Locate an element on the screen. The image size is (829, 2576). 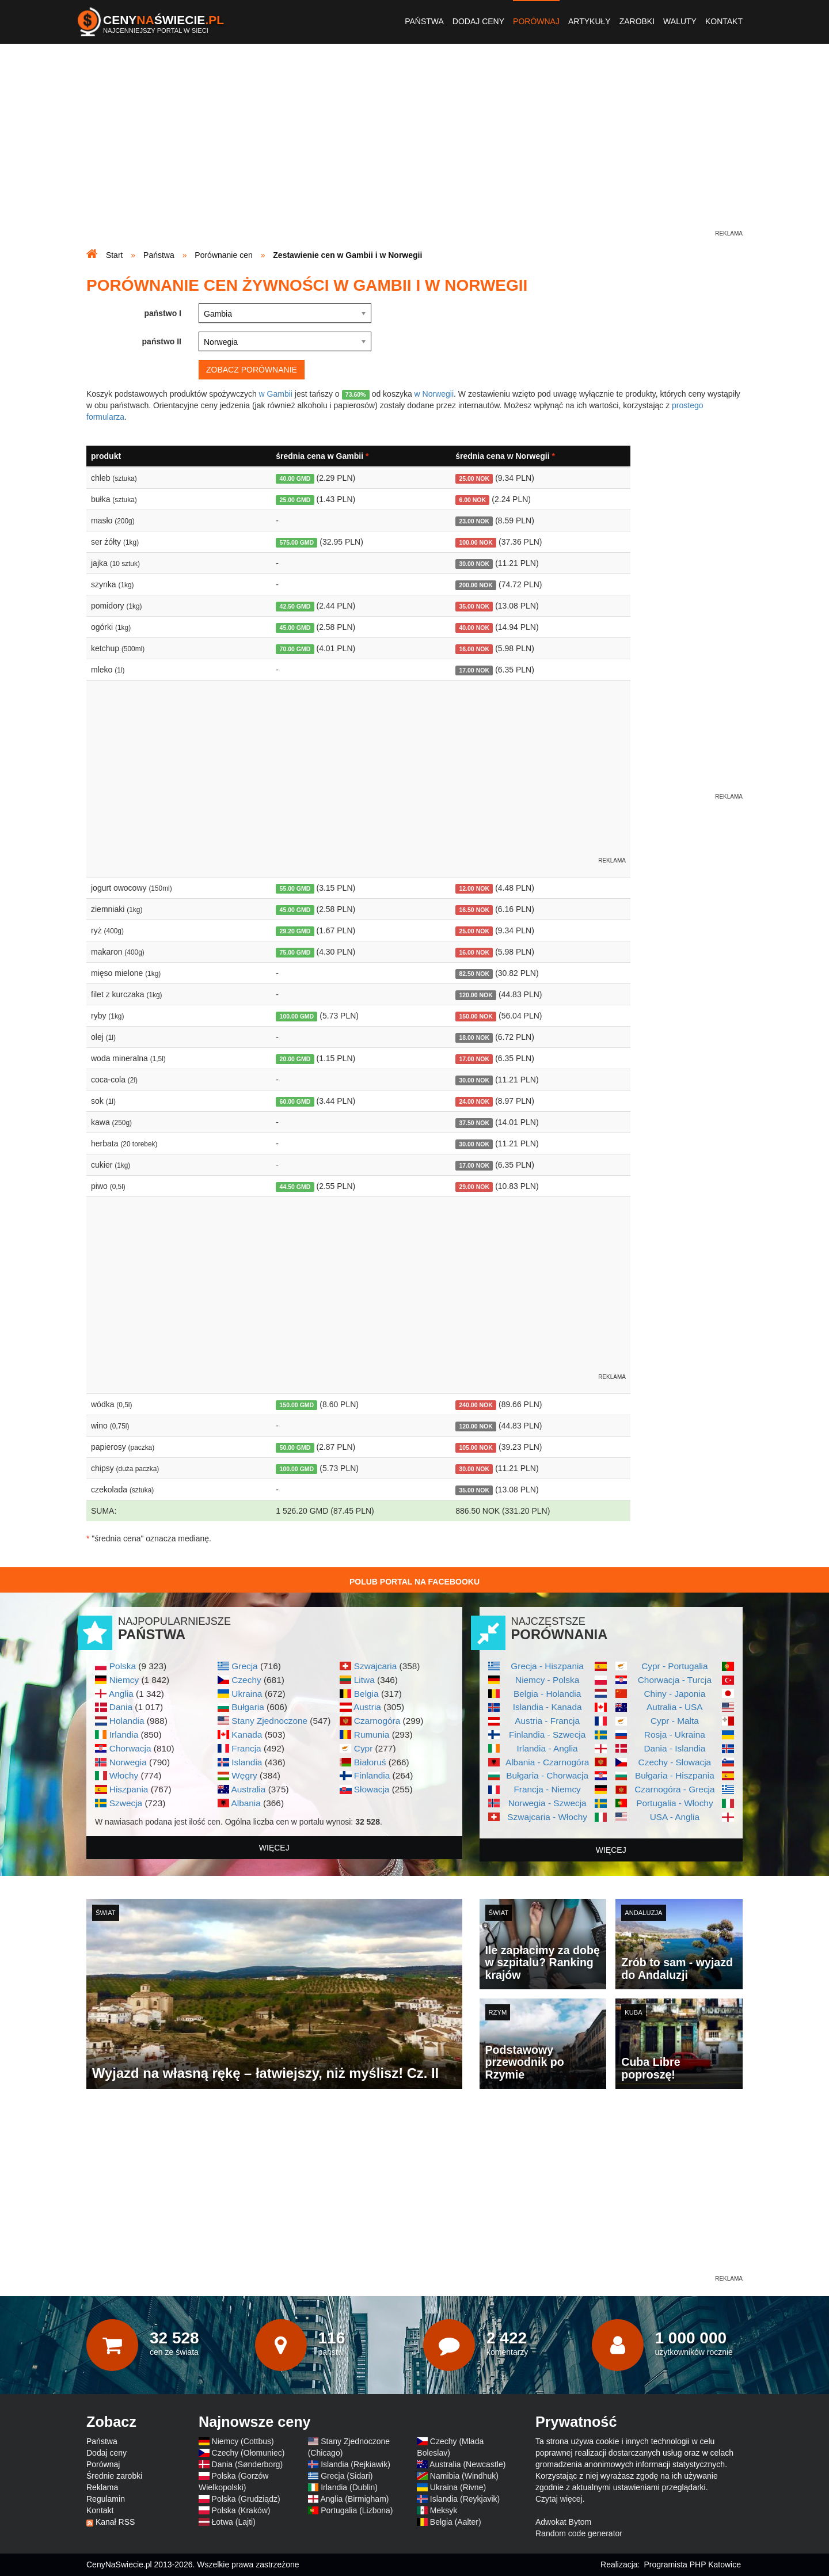
100.00 GMD is located at coordinates (297, 1016).